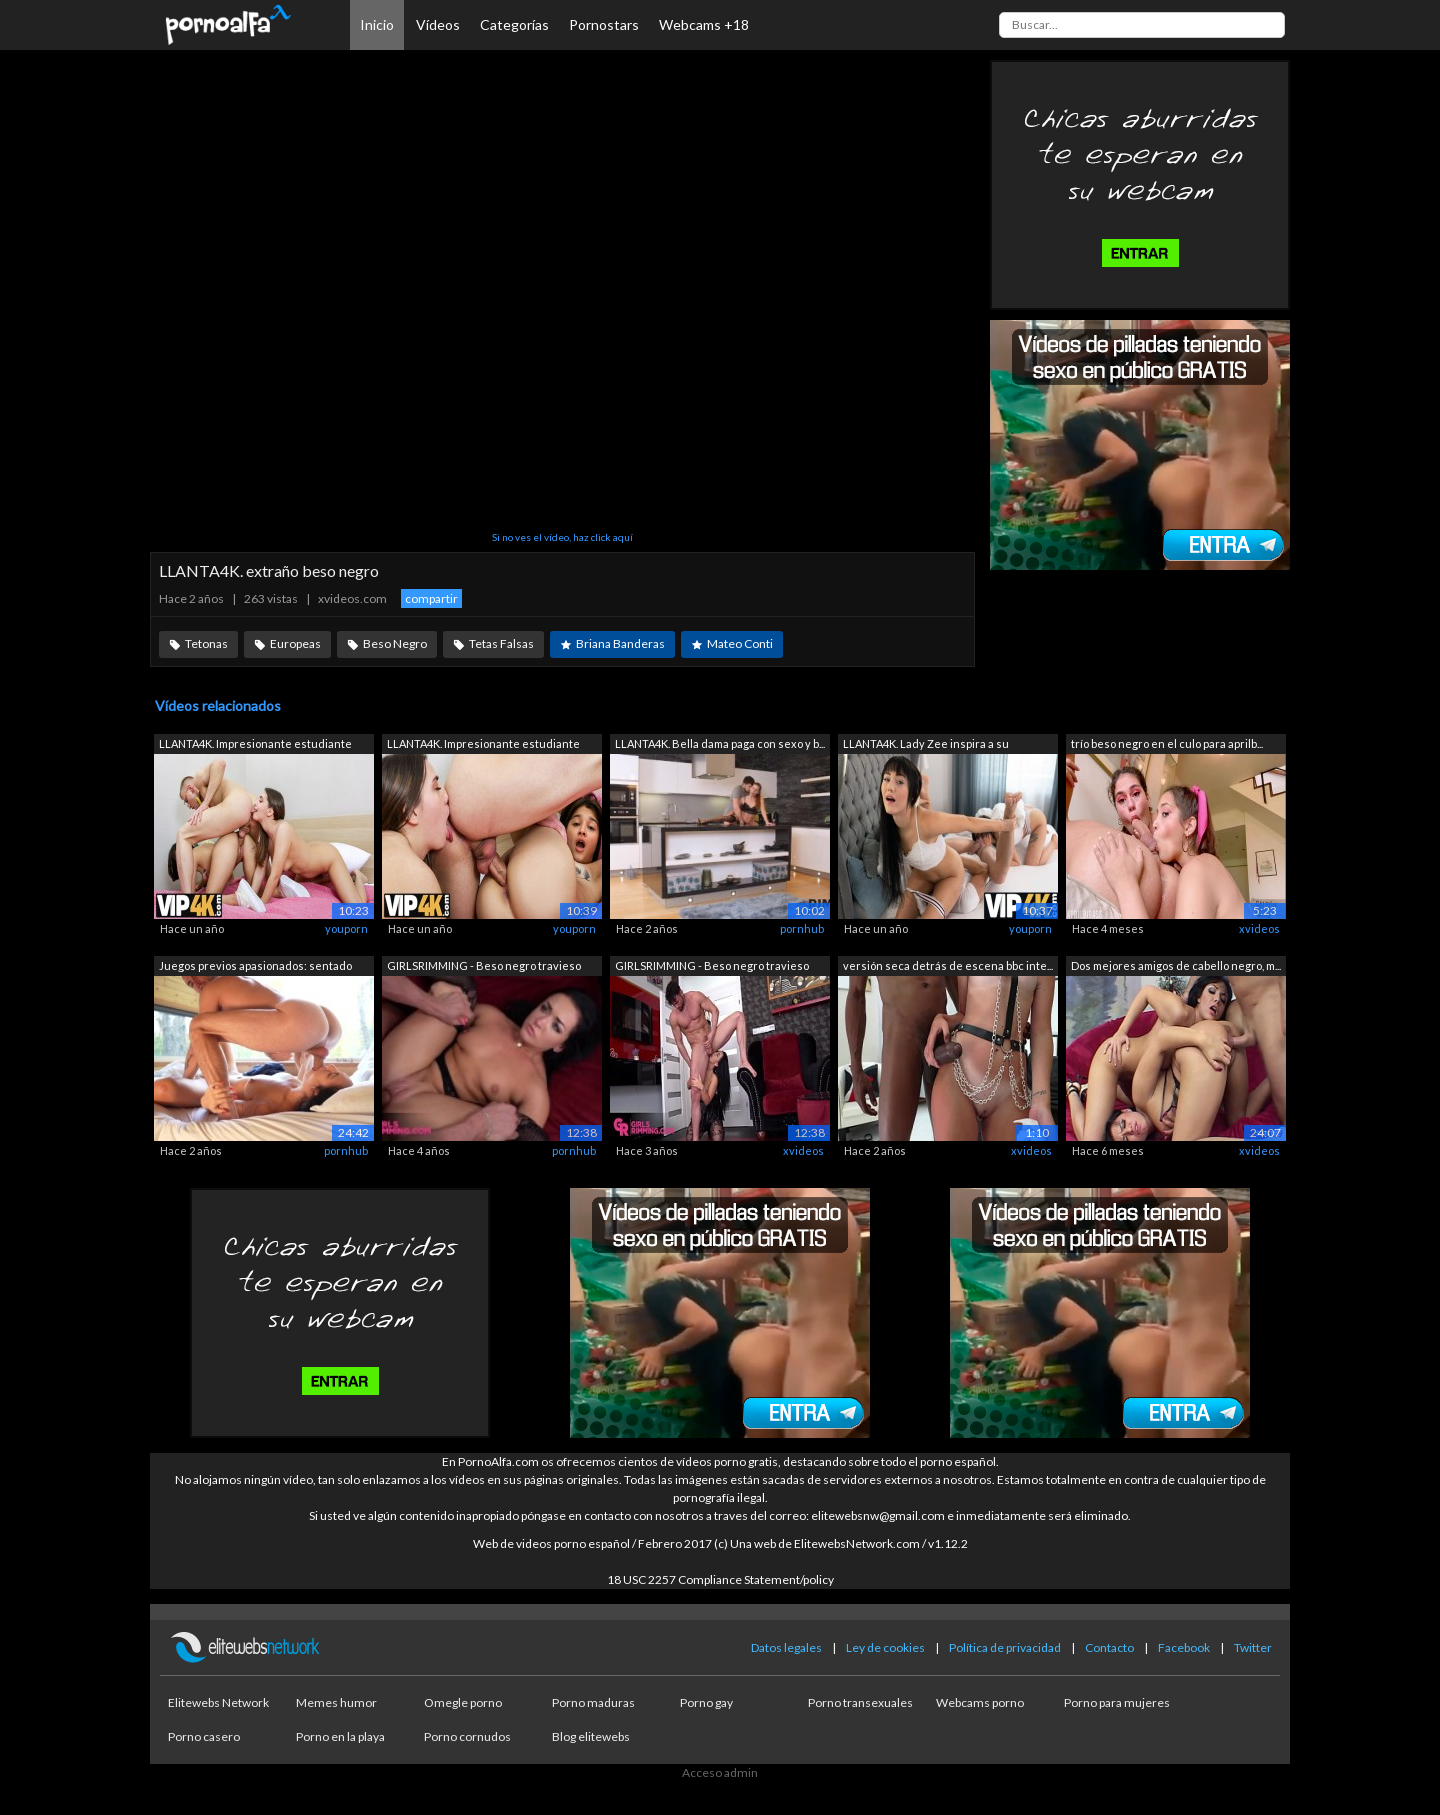 This screenshot has height=1815, width=1440. What do you see at coordinates (802, 928) in the screenshot?
I see `pornhub` at bounding box center [802, 928].